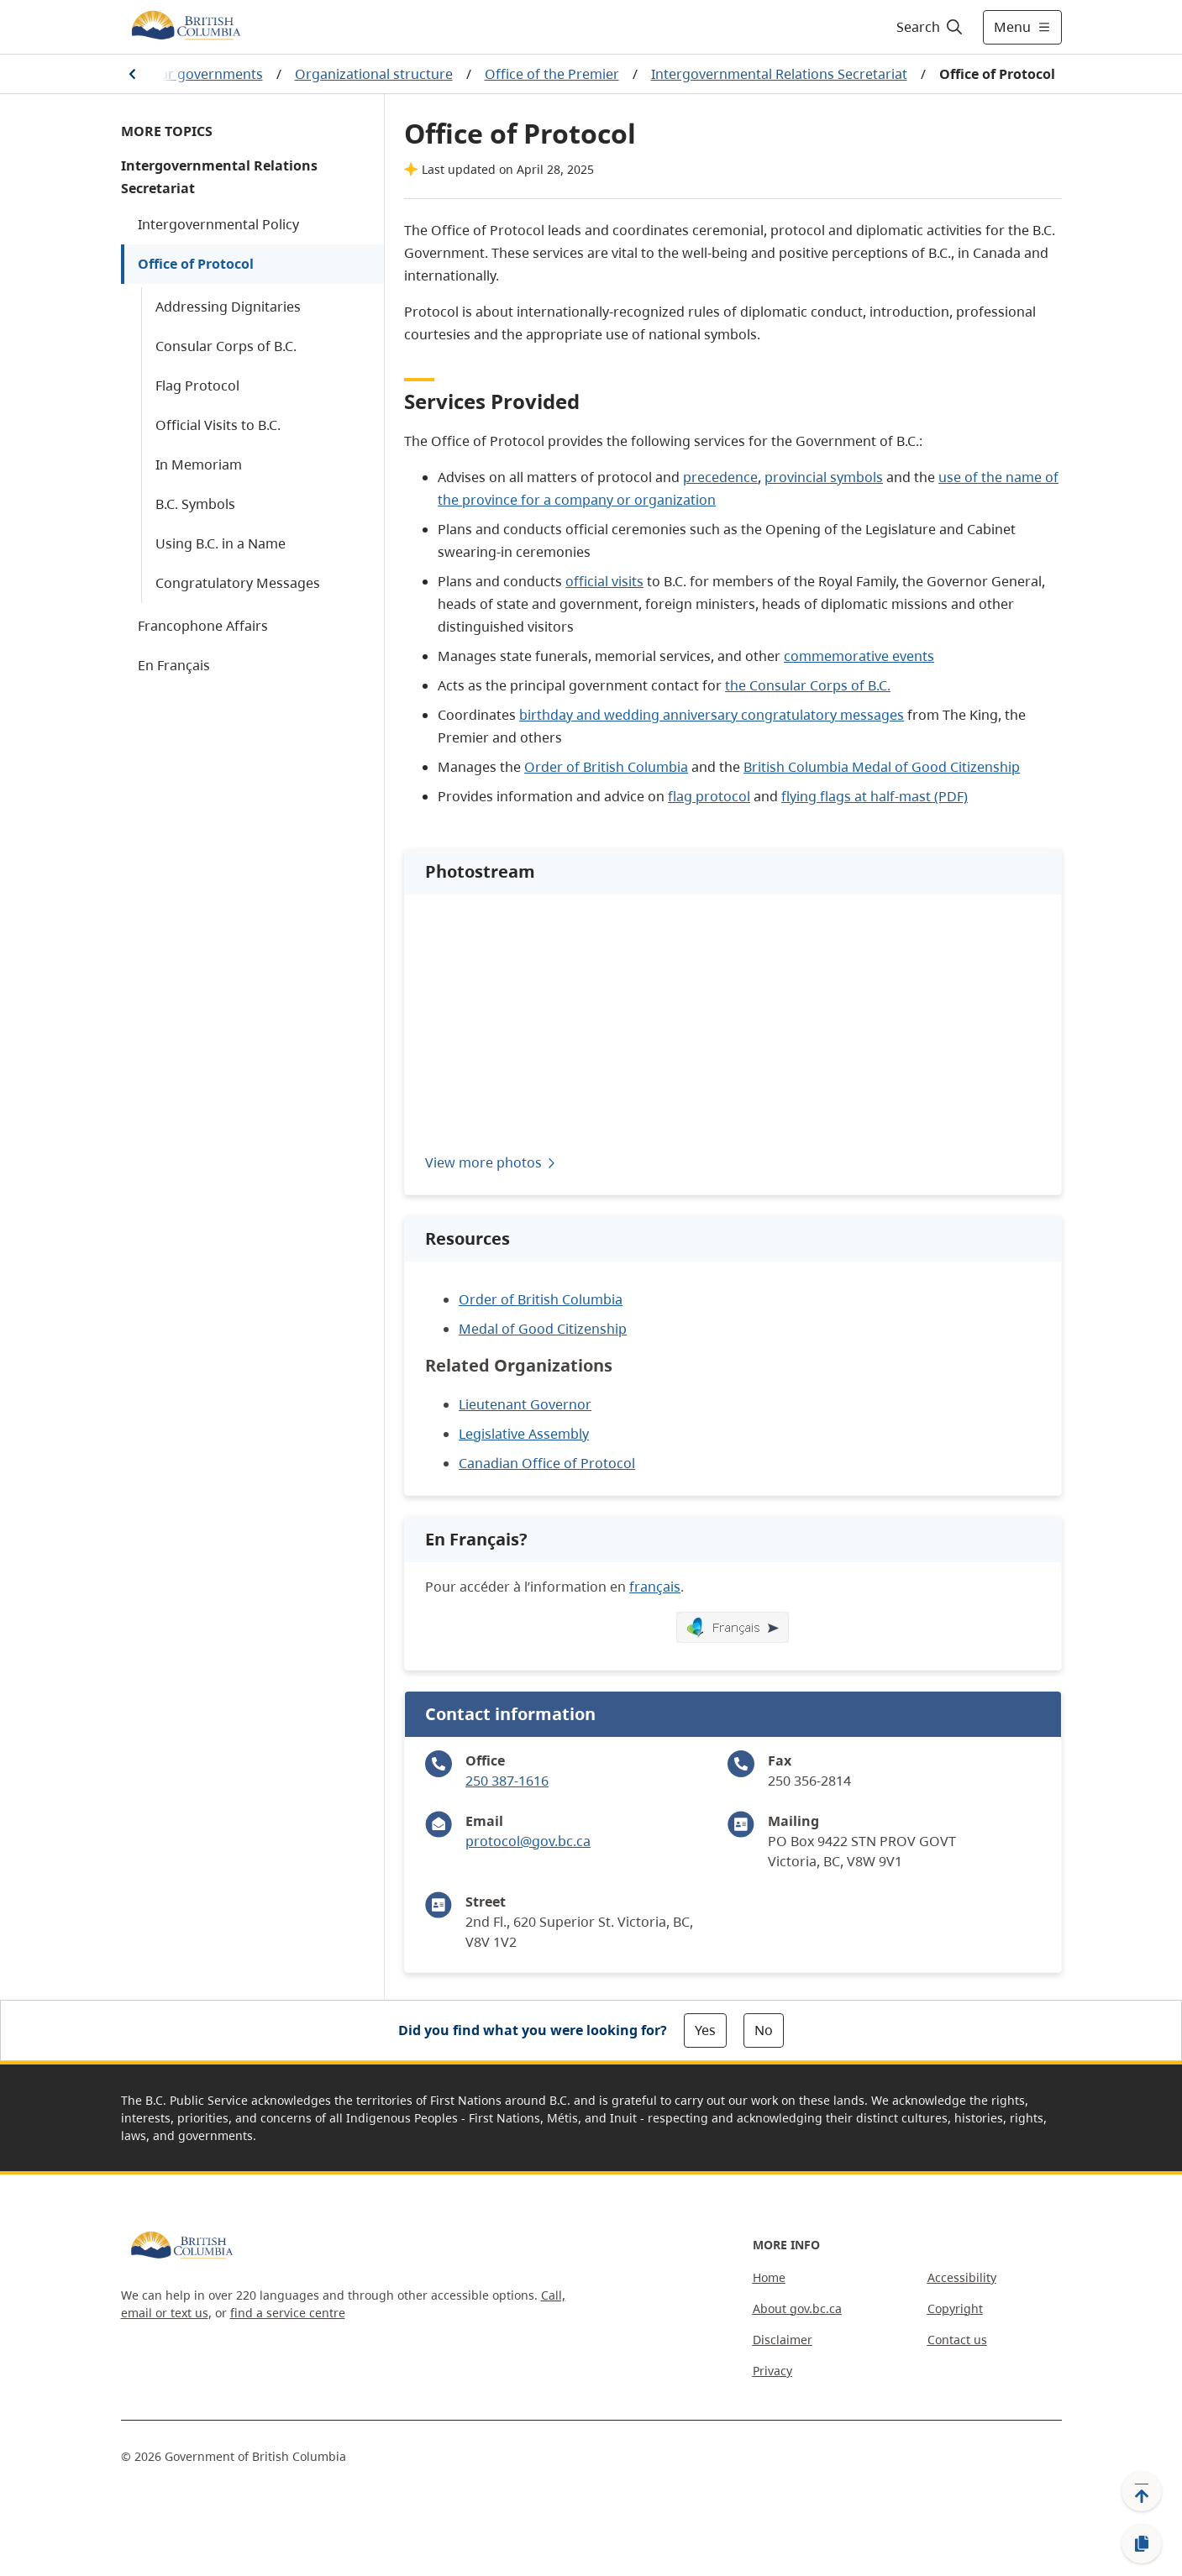 The image size is (1182, 2576). What do you see at coordinates (552, 74) in the screenshot?
I see `Office of the Premier` at bounding box center [552, 74].